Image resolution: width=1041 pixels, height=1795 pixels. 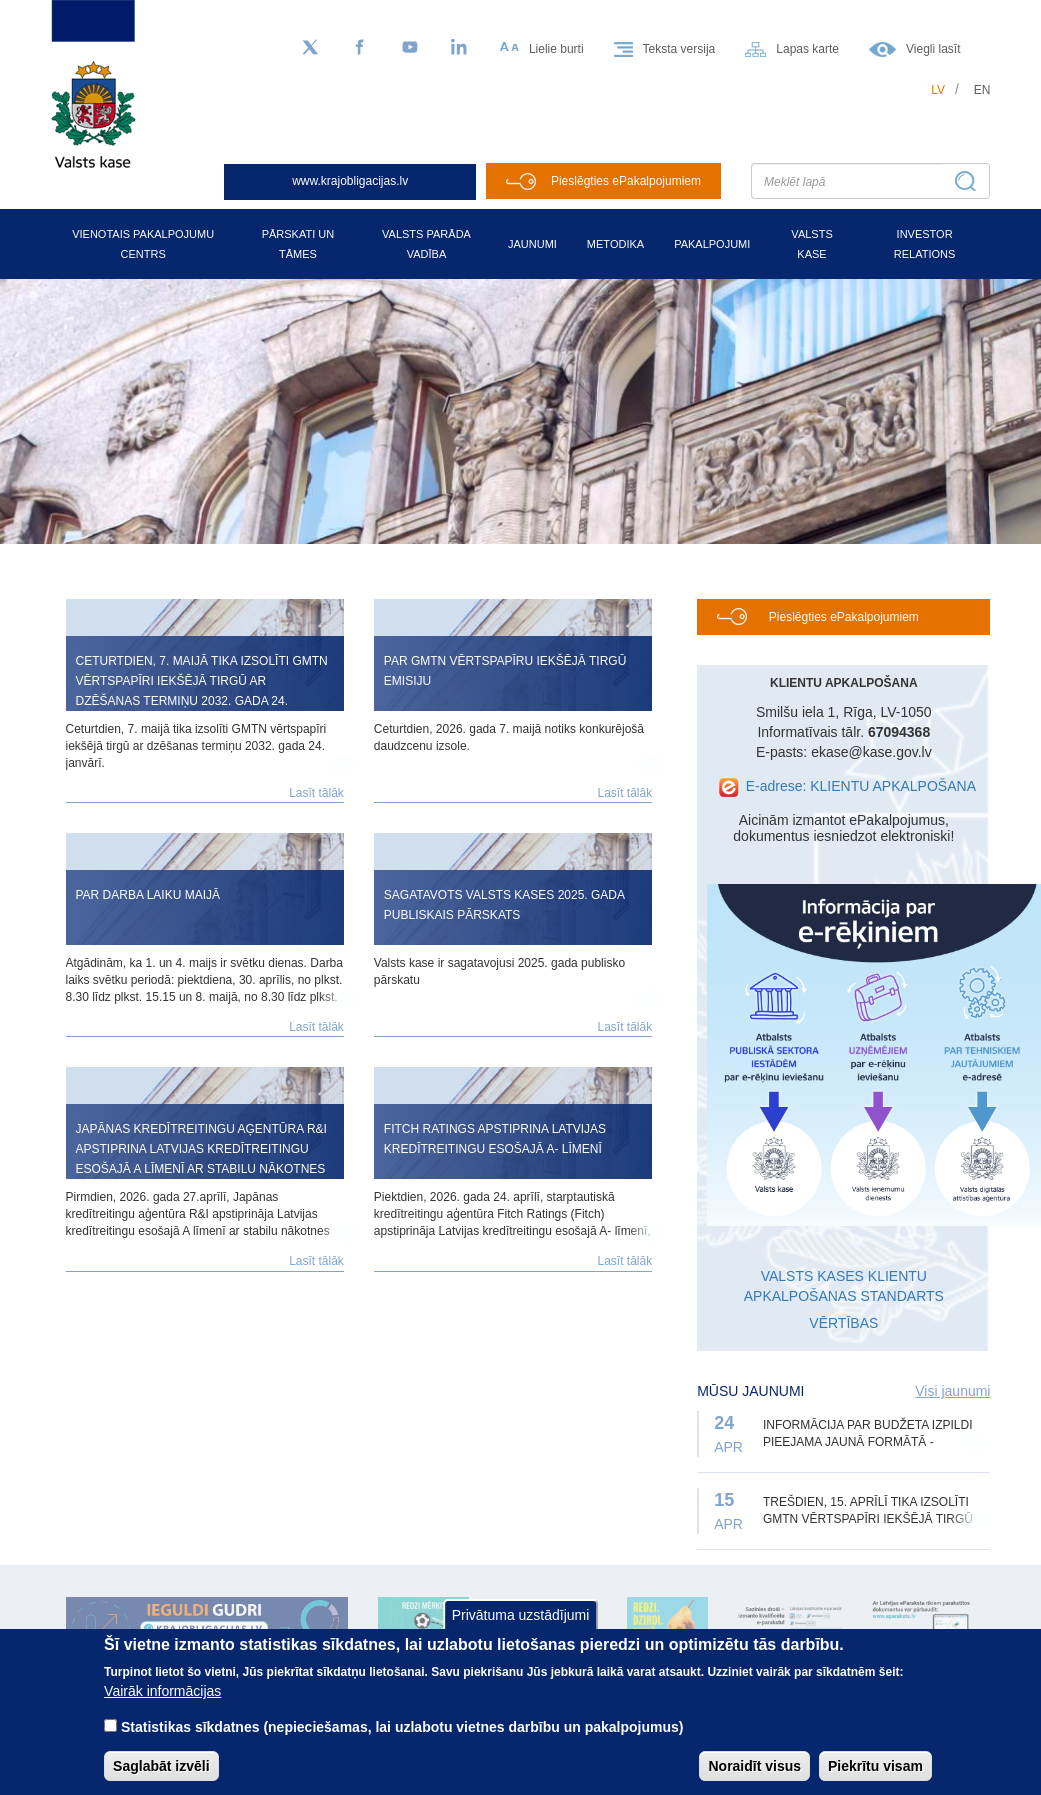 What do you see at coordinates (532, 244) in the screenshot?
I see `Jaunumi` at bounding box center [532, 244].